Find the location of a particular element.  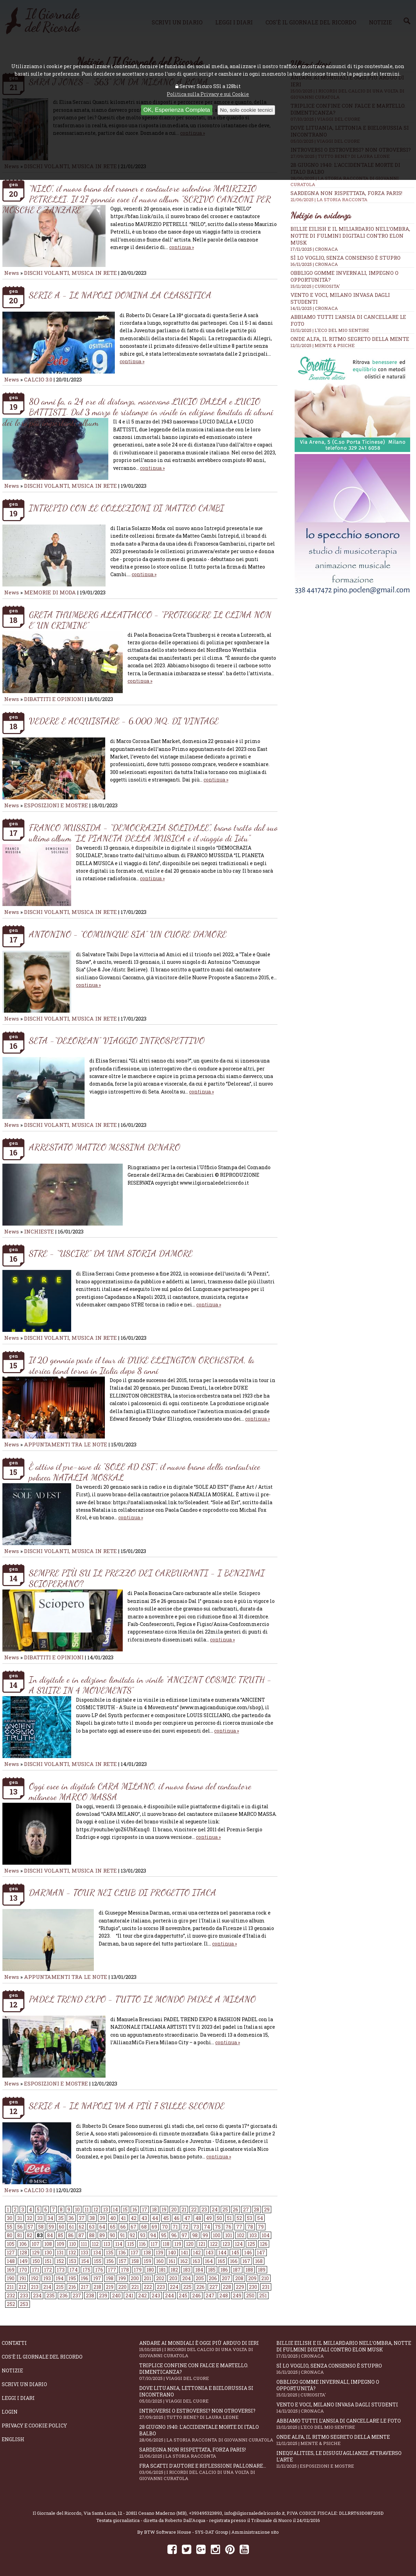

175 is located at coordinates (86, 2269).